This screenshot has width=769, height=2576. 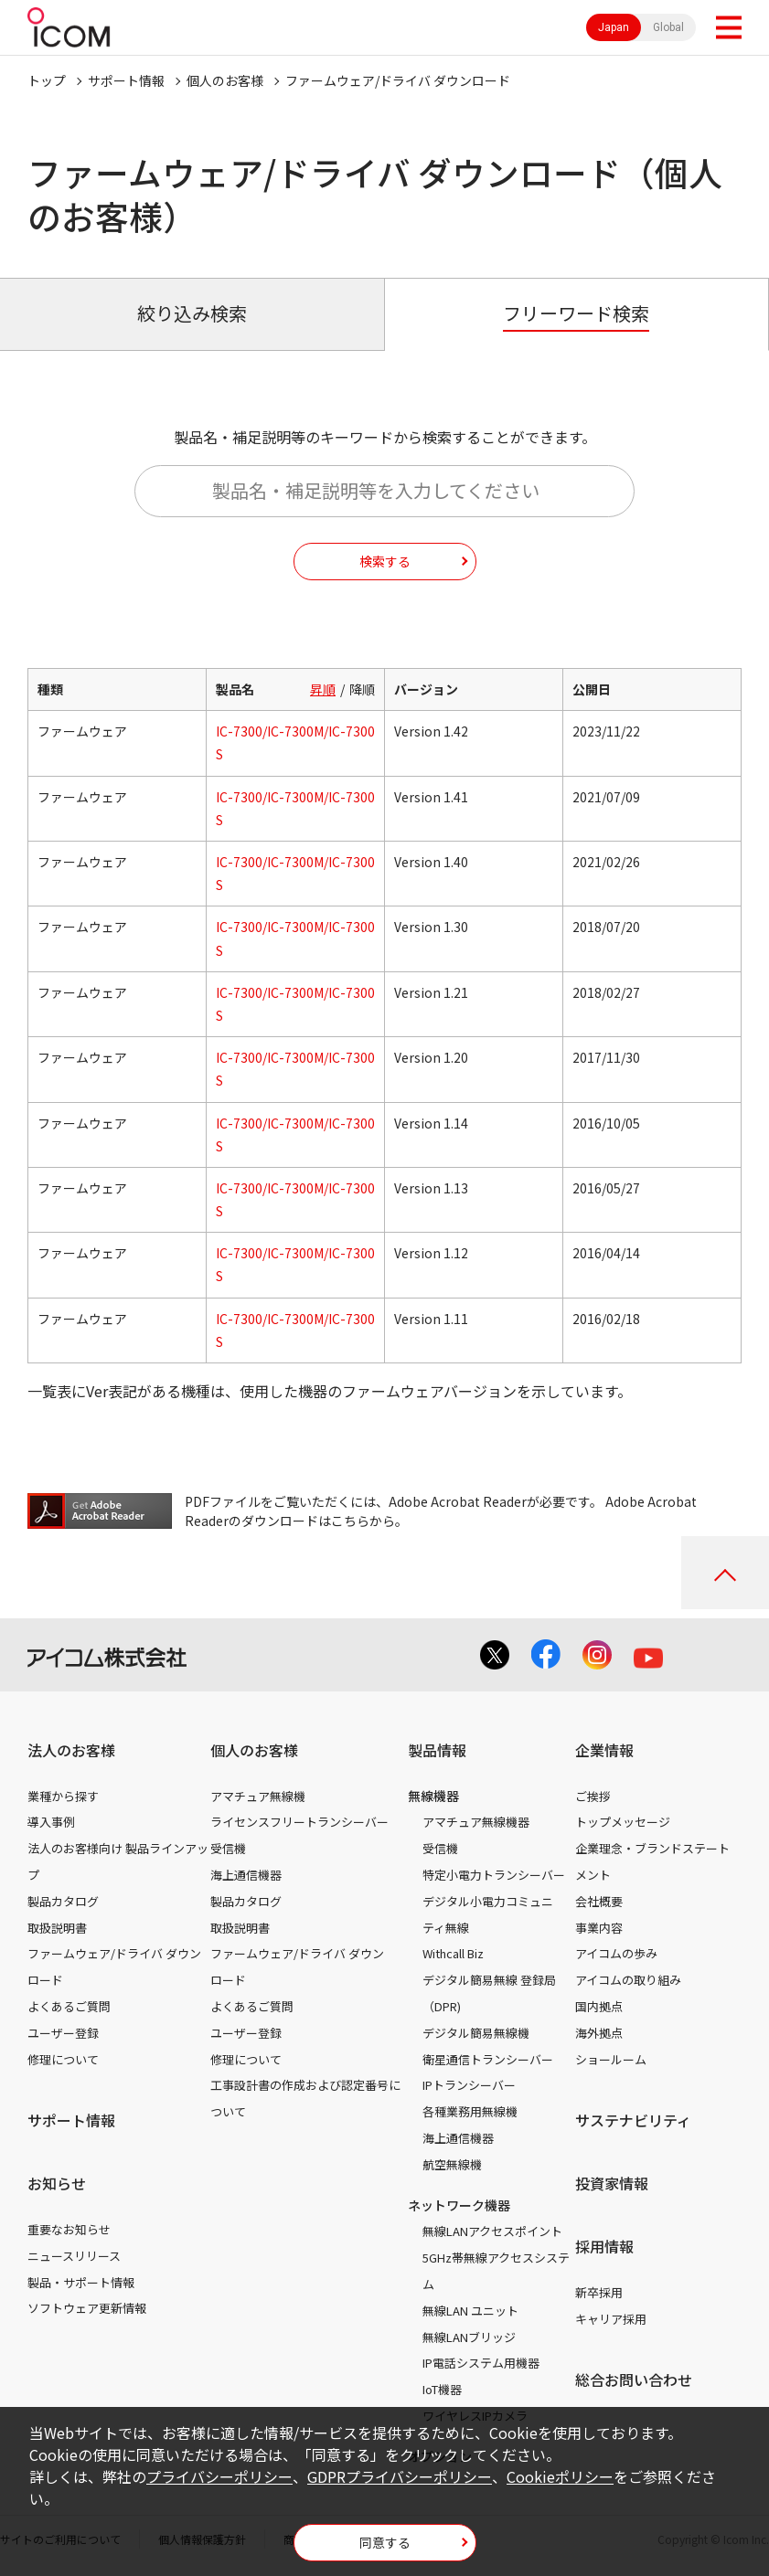 I want to click on 企業情報, so click(x=604, y=1750).